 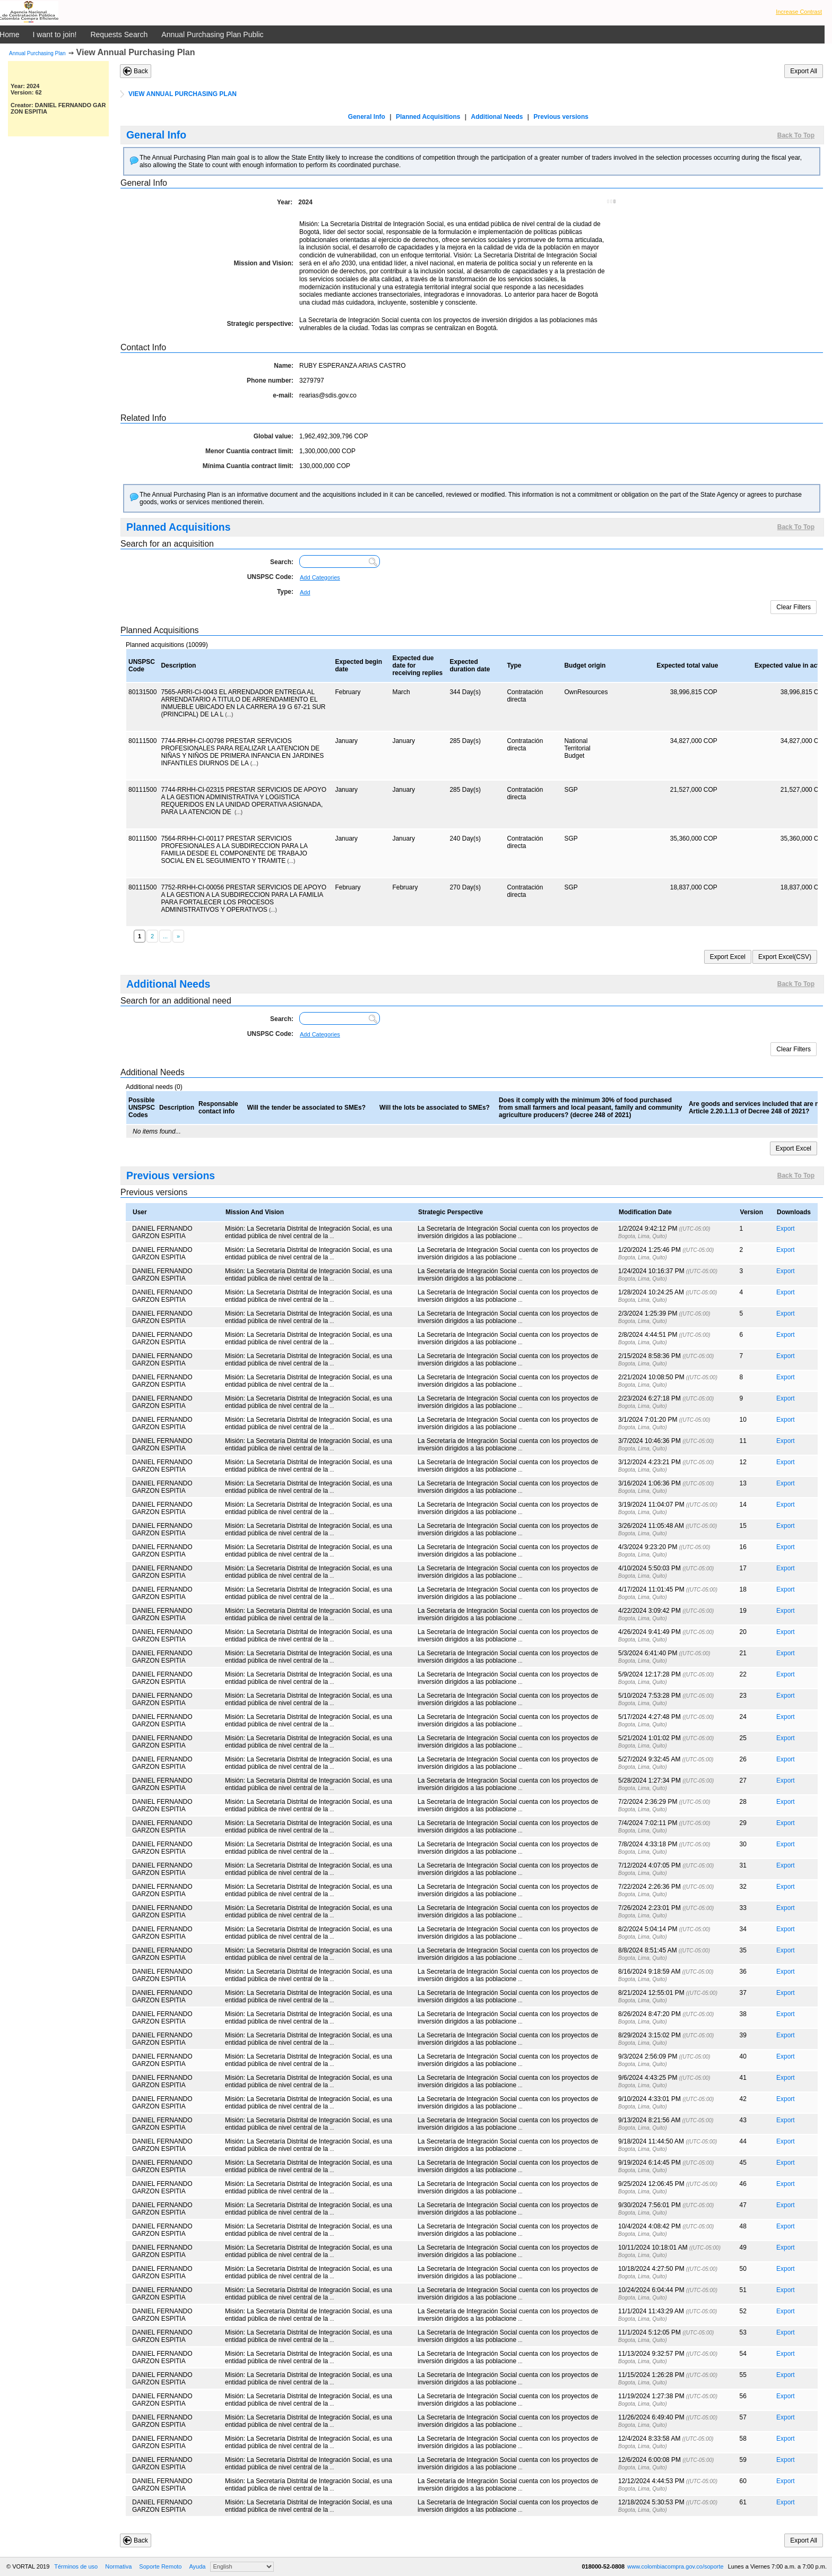 What do you see at coordinates (135, 52) in the screenshot?
I see `View Annual Purchasing Plan` at bounding box center [135, 52].